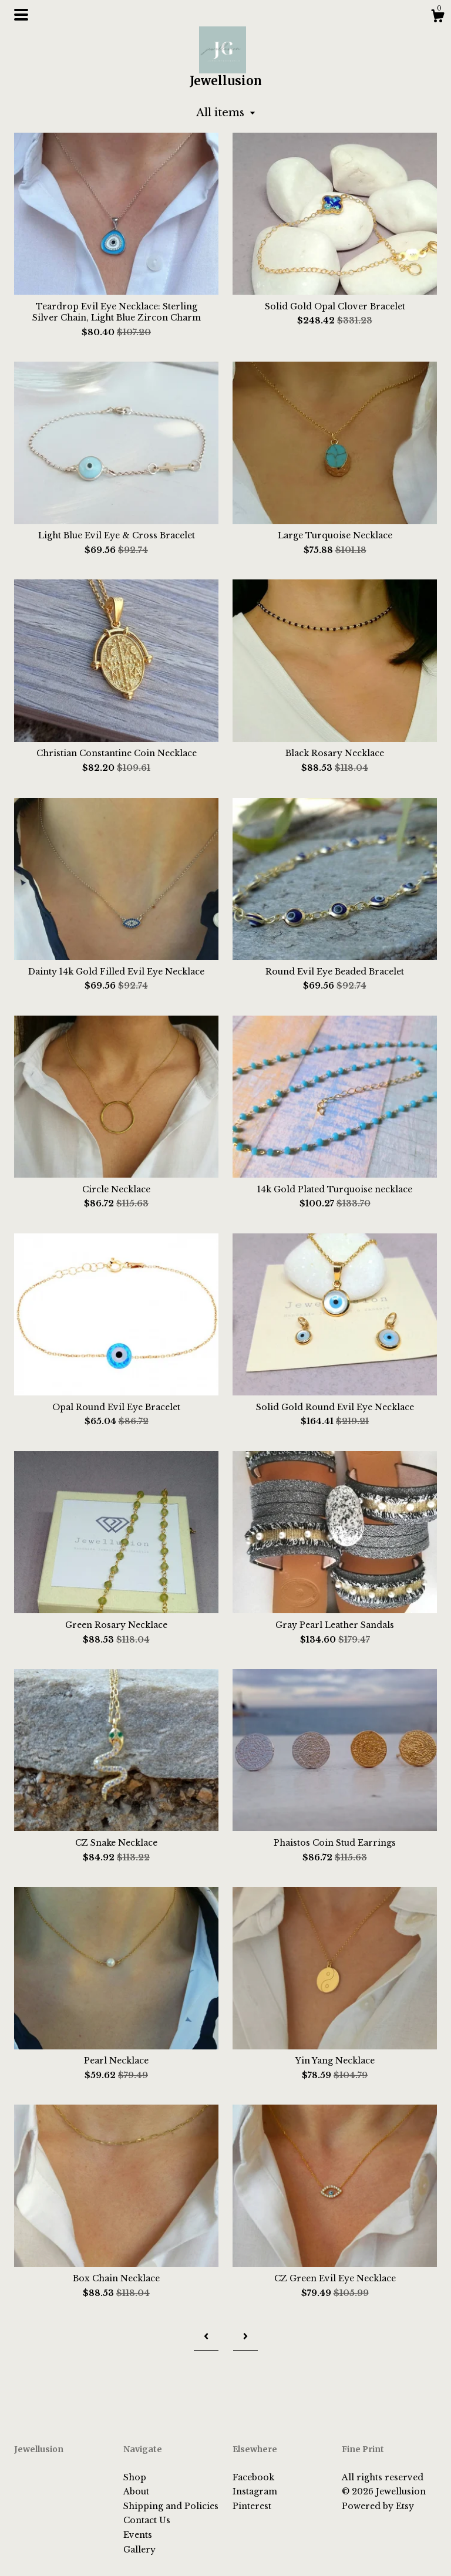 The height and width of the screenshot is (2576, 451). I want to click on About, so click(136, 2491).